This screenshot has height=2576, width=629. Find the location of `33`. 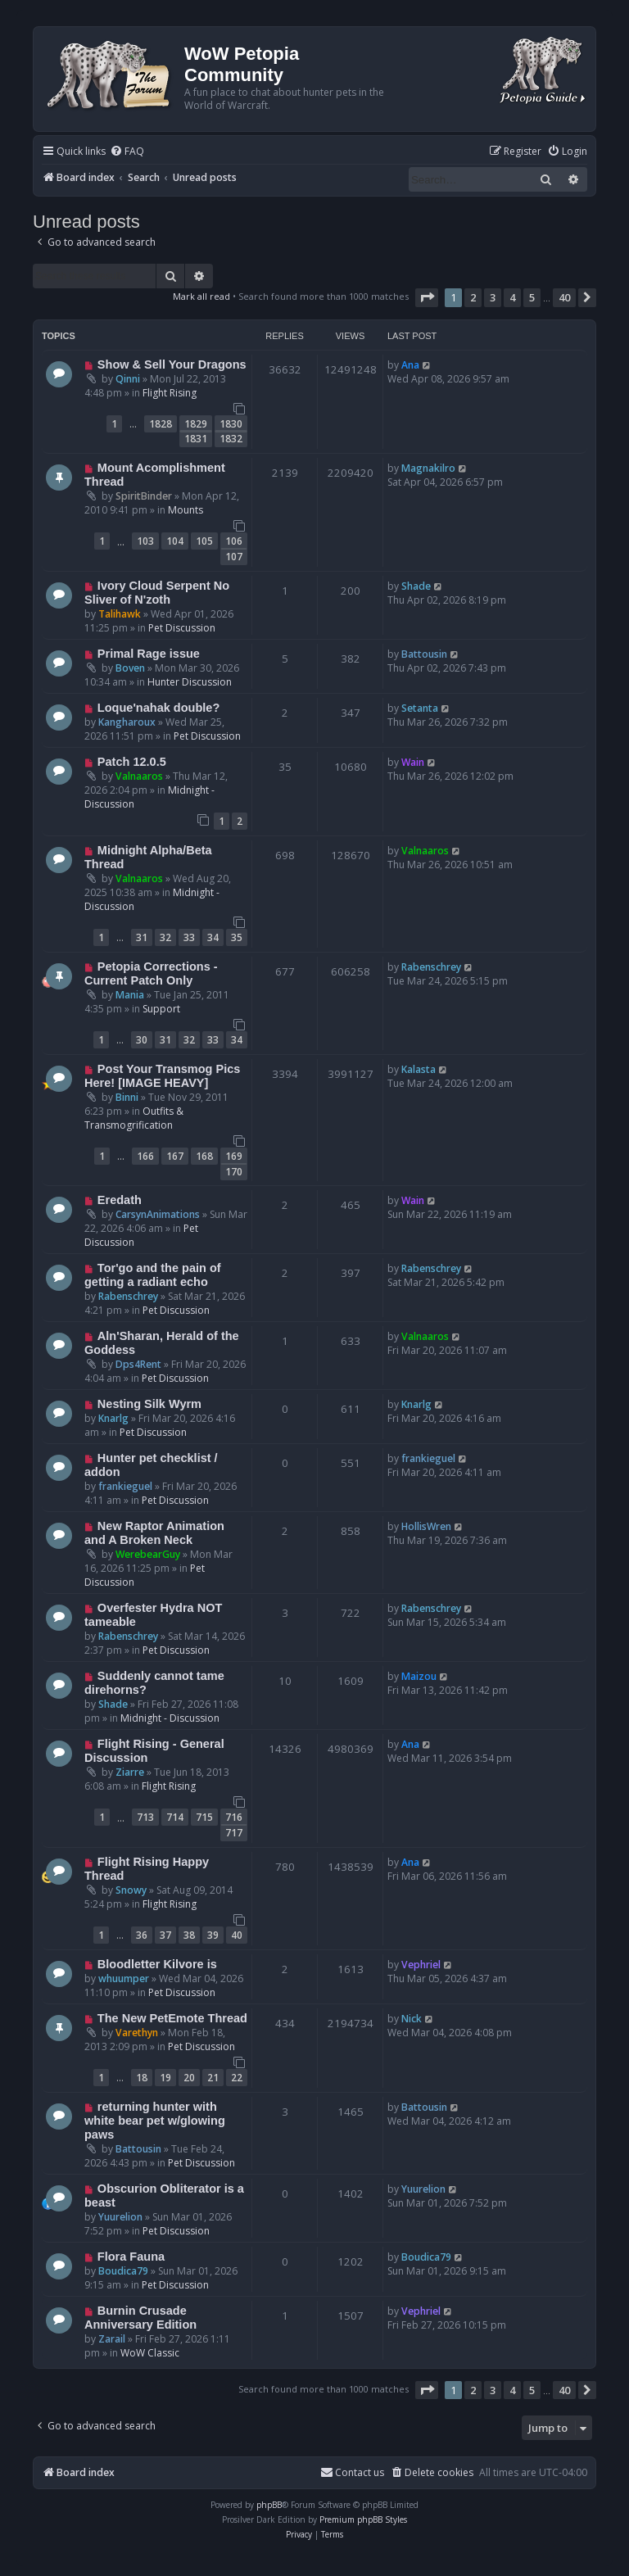

33 is located at coordinates (189, 937).